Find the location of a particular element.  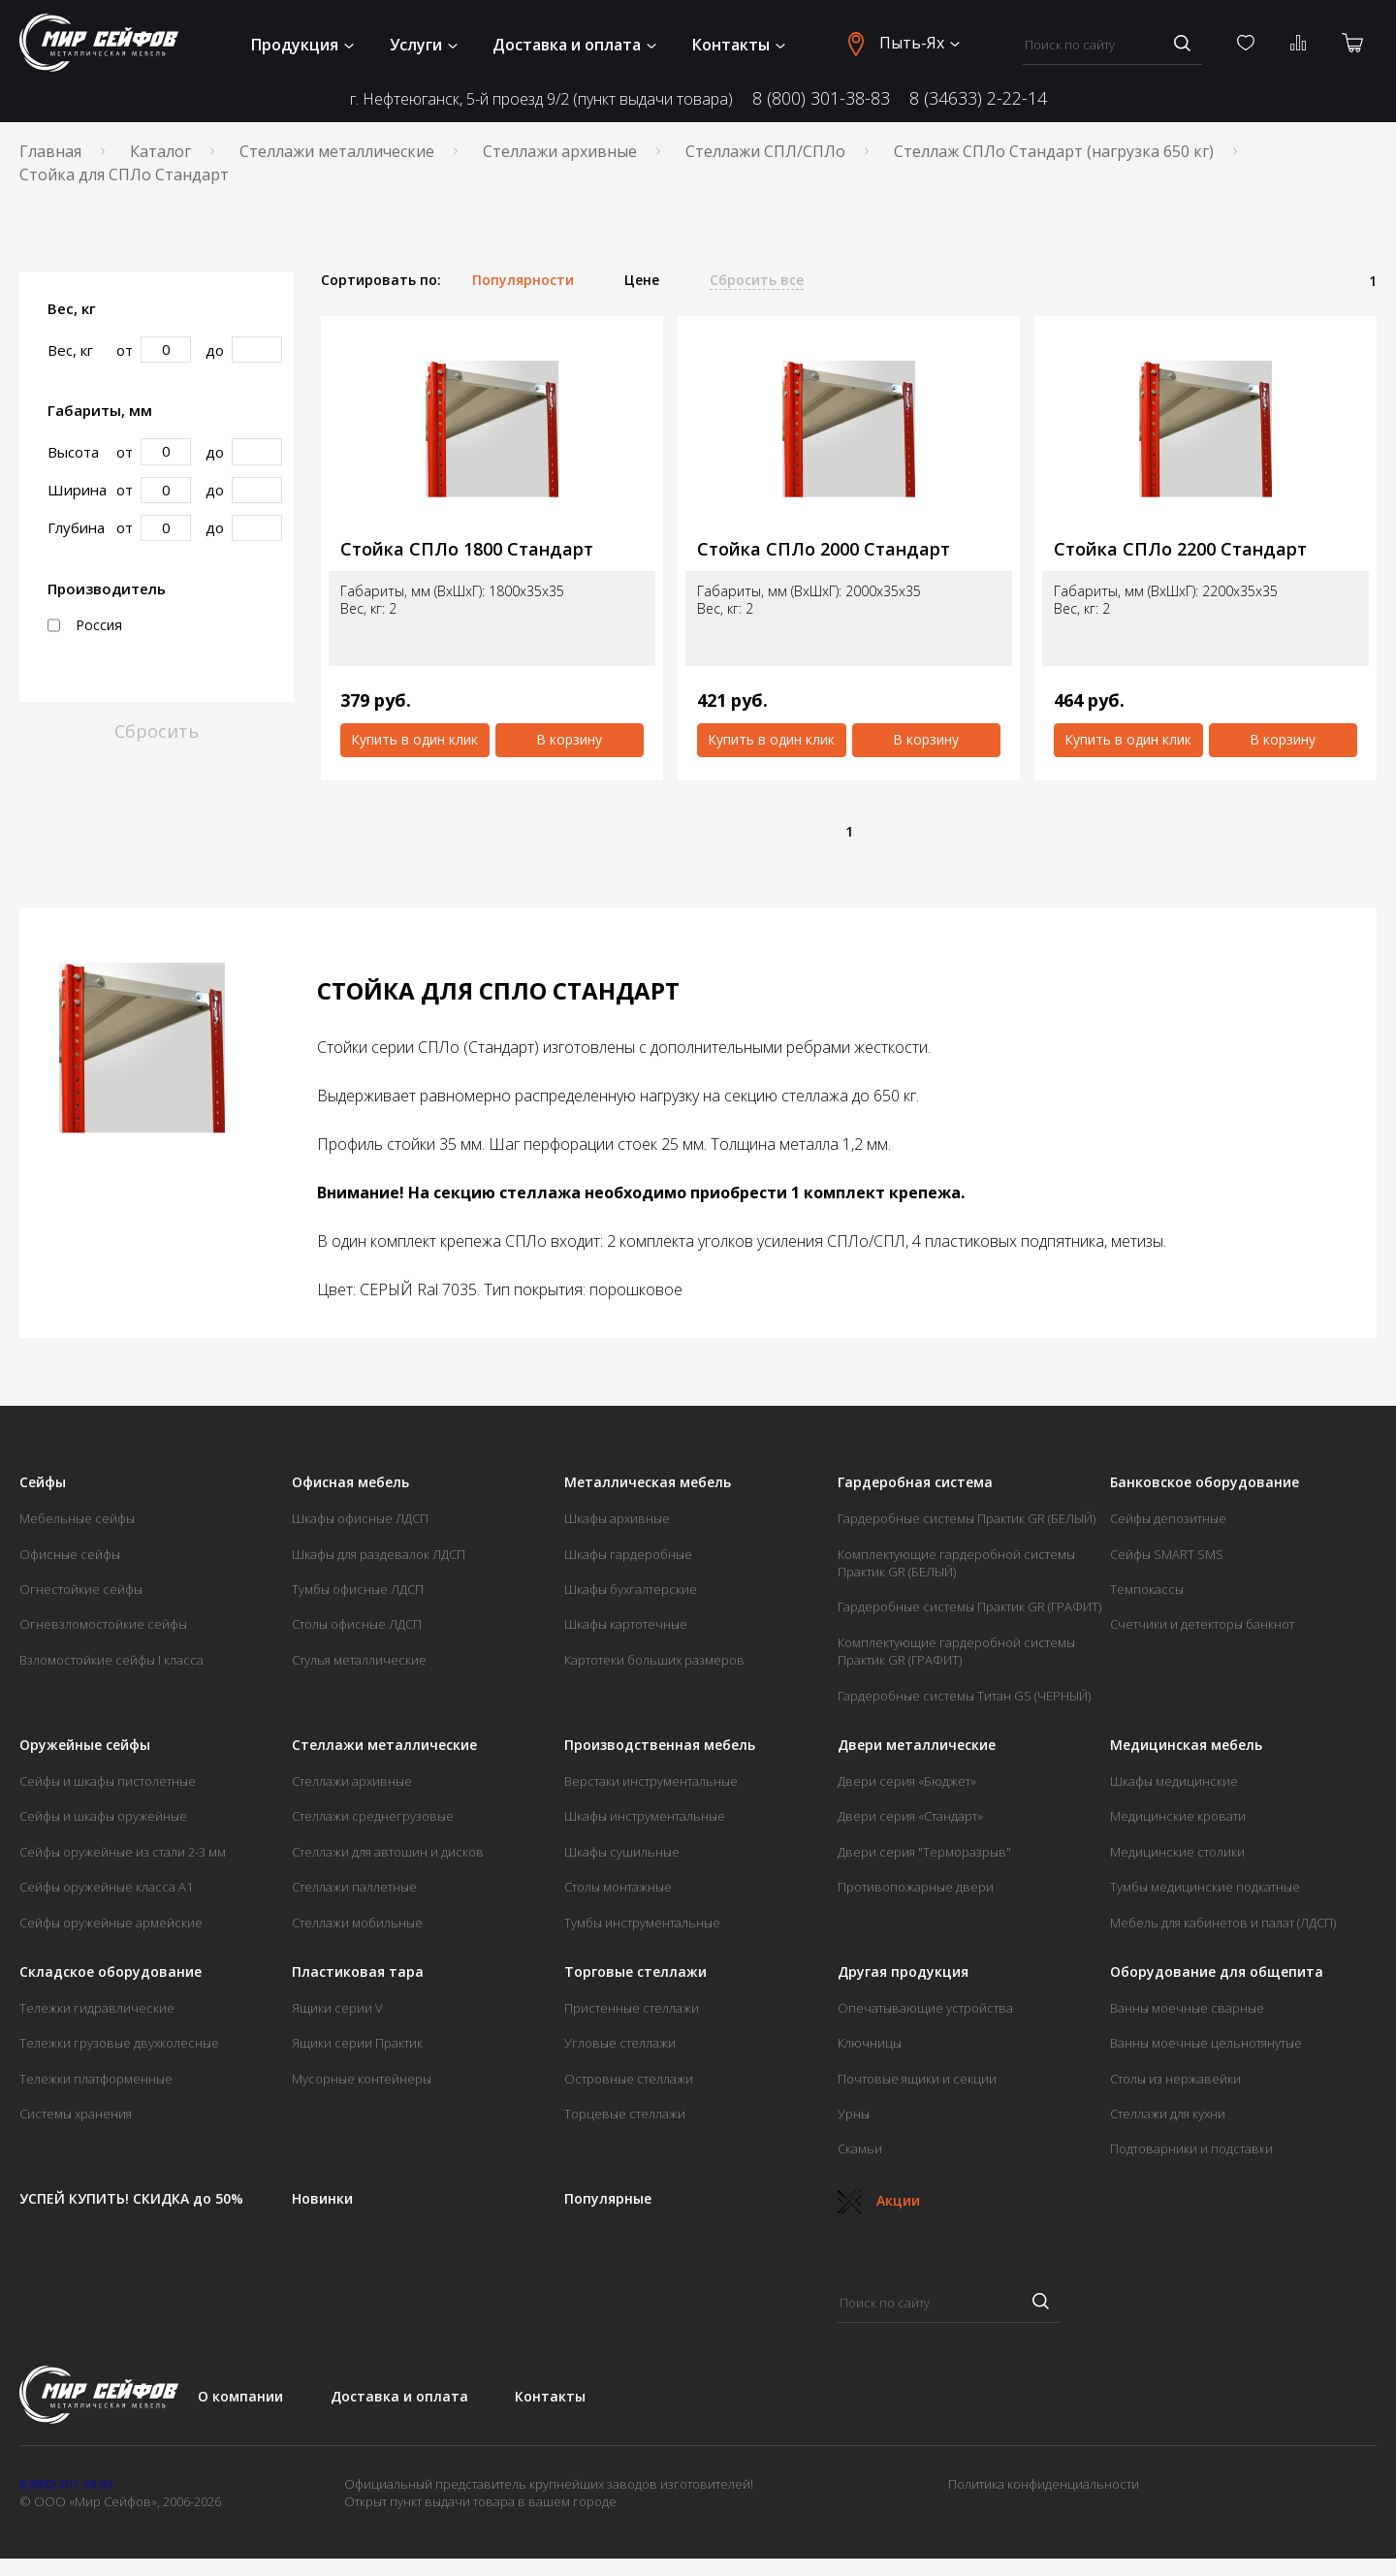

Ящики серии V is located at coordinates (337, 2008).